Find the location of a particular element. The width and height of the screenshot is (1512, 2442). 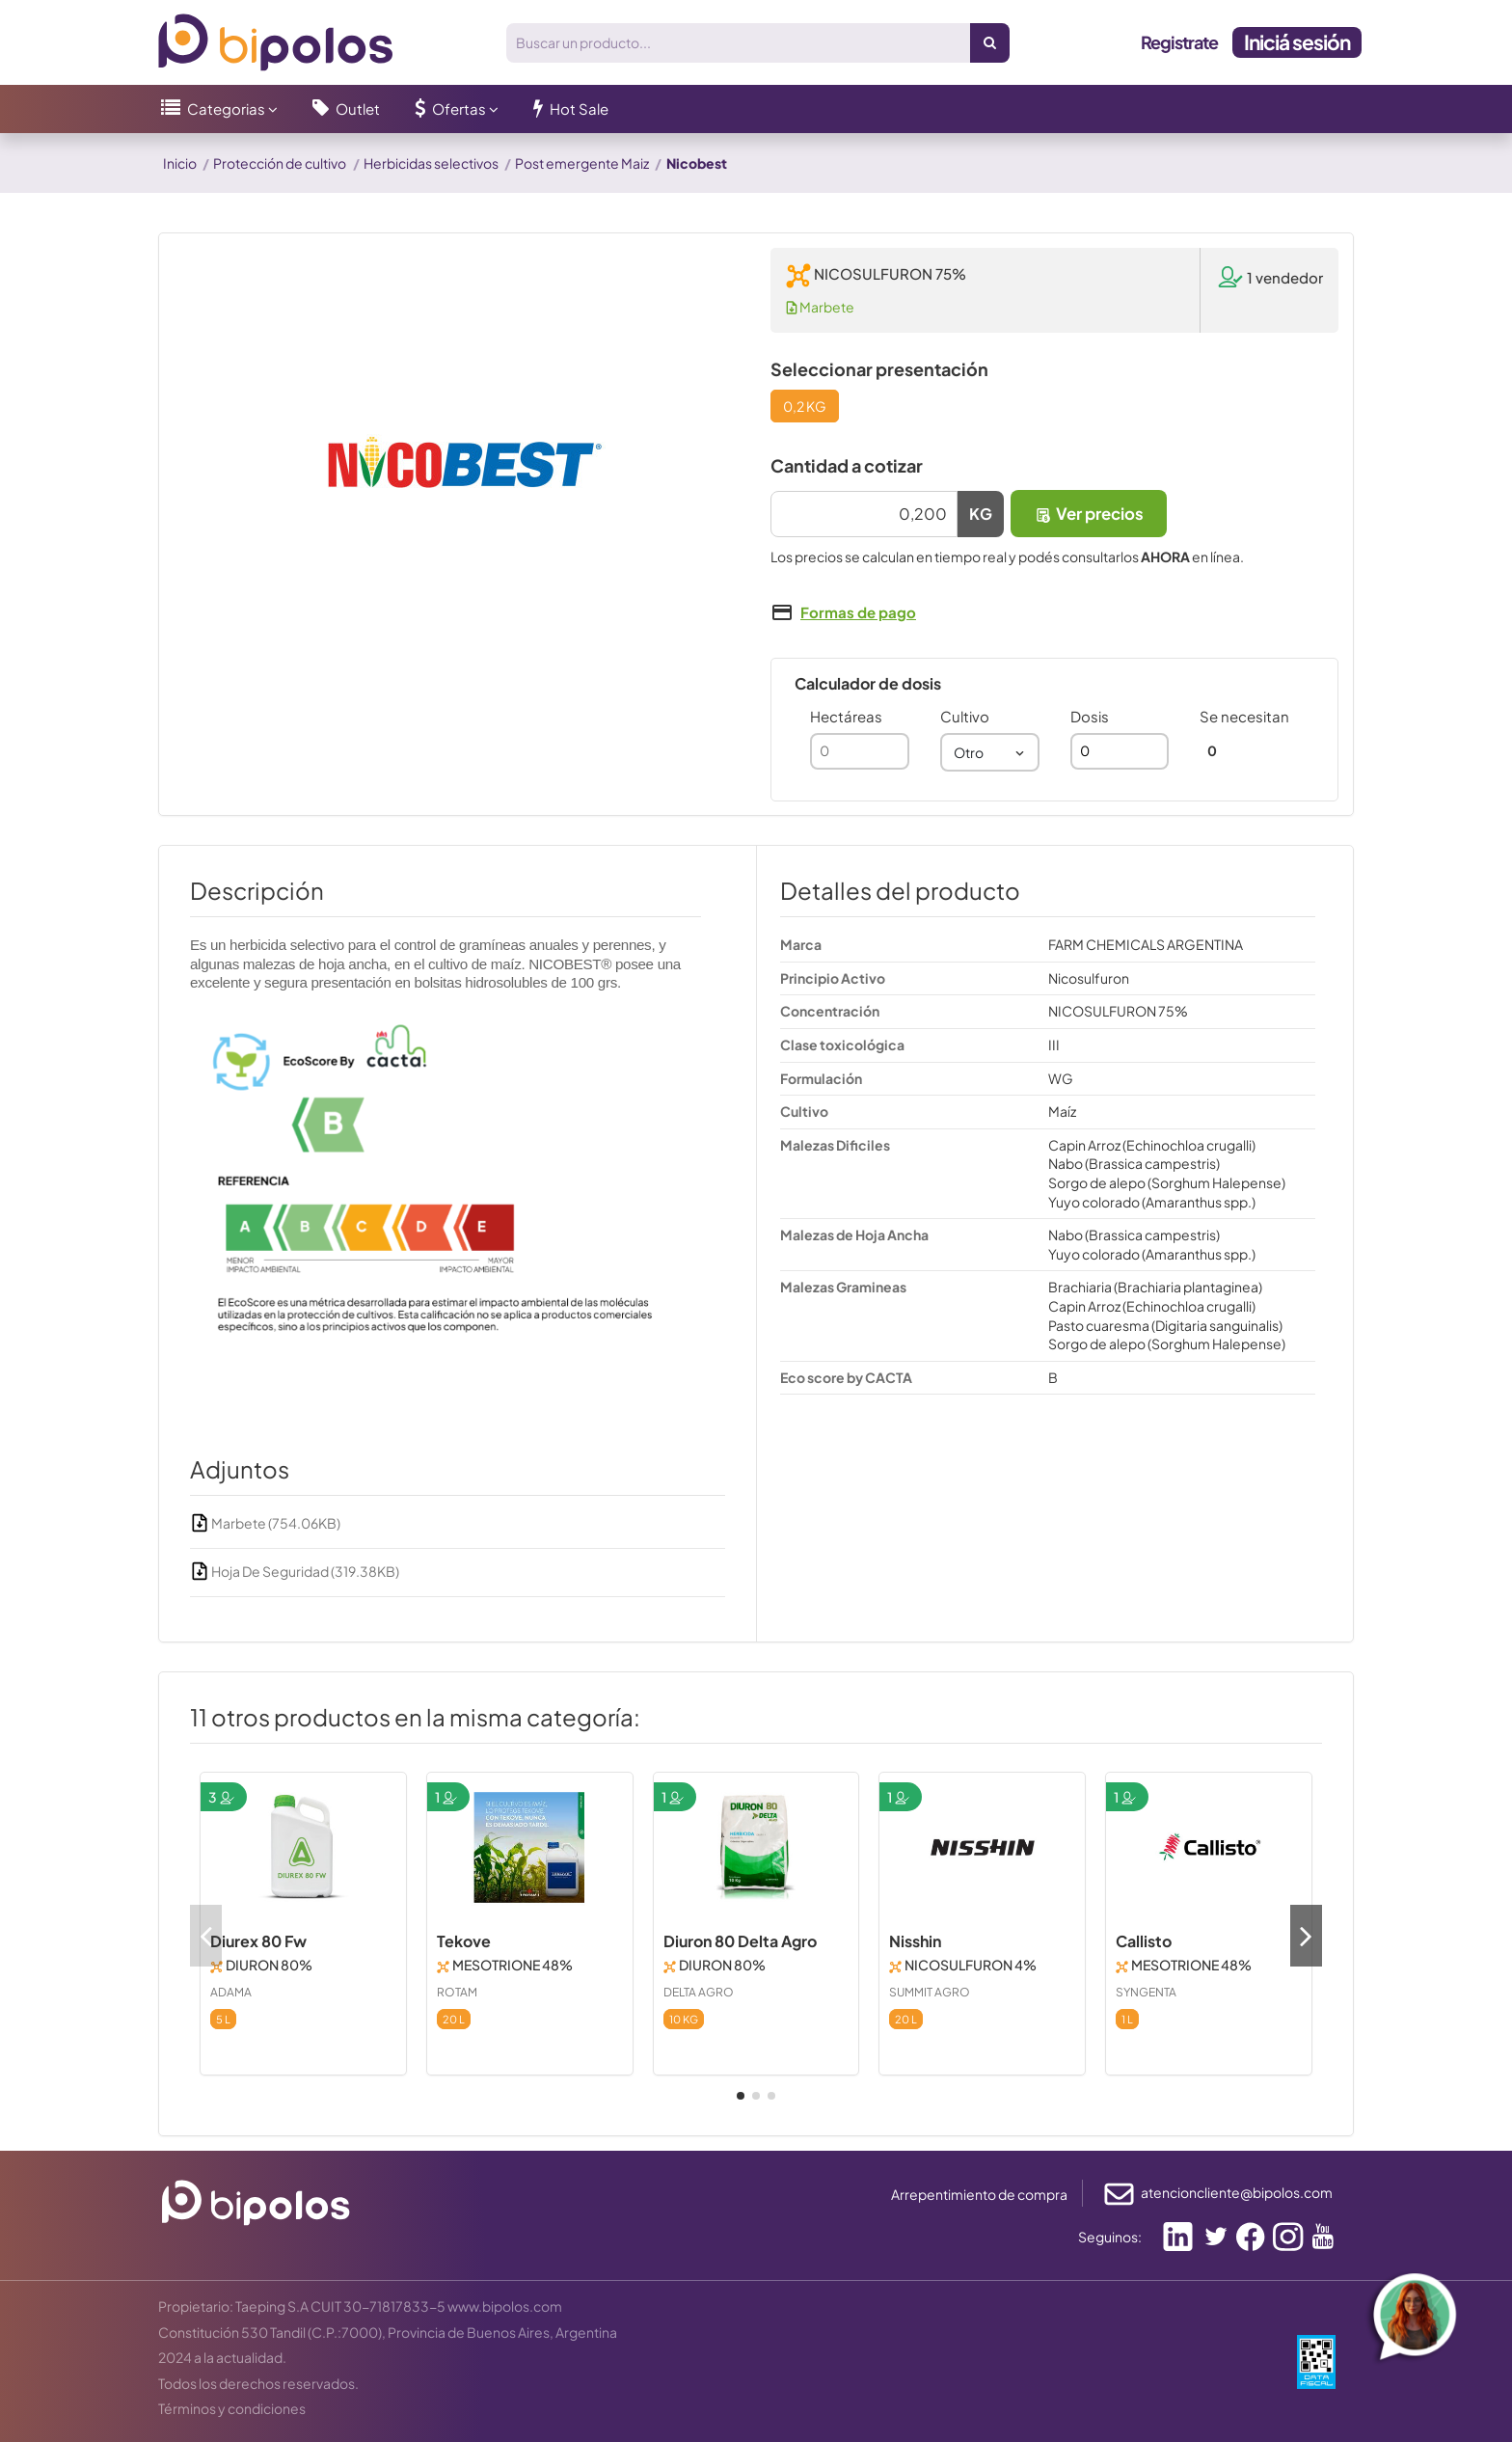

Iniciá sesión is located at coordinates (1297, 42).